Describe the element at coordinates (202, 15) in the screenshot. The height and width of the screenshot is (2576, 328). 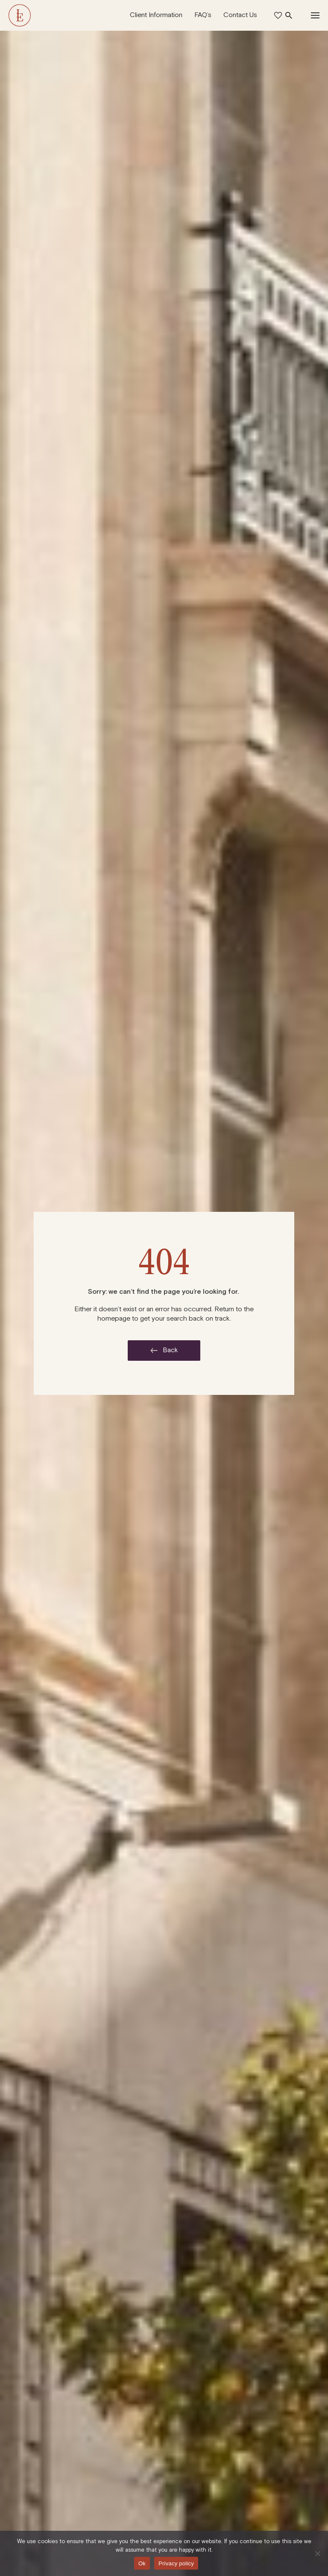
I see `FAQ’s` at that location.